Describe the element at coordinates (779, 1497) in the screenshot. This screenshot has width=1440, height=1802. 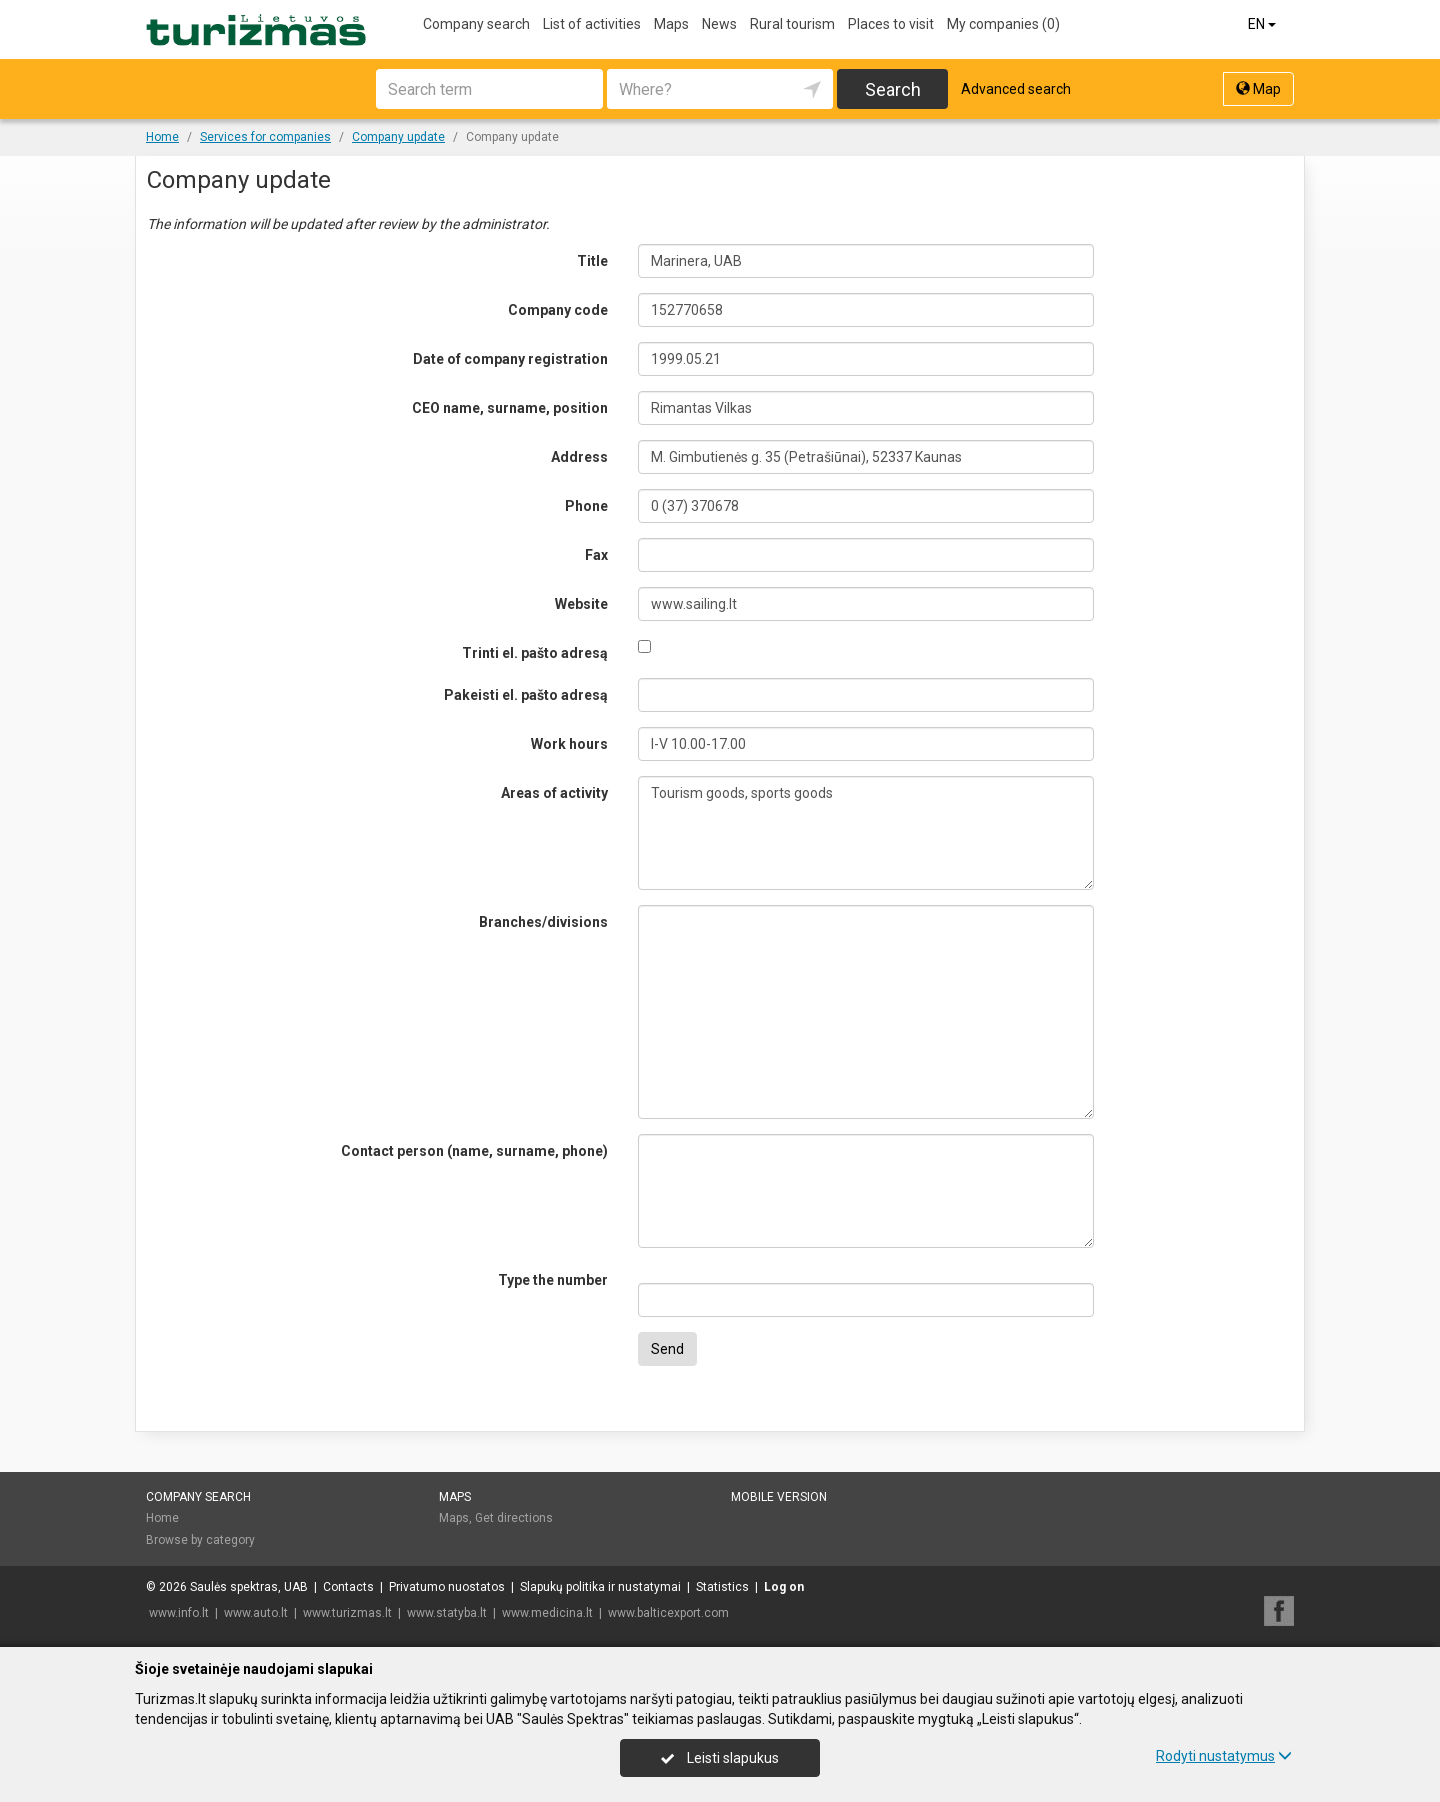
I see `Mobile version` at that location.